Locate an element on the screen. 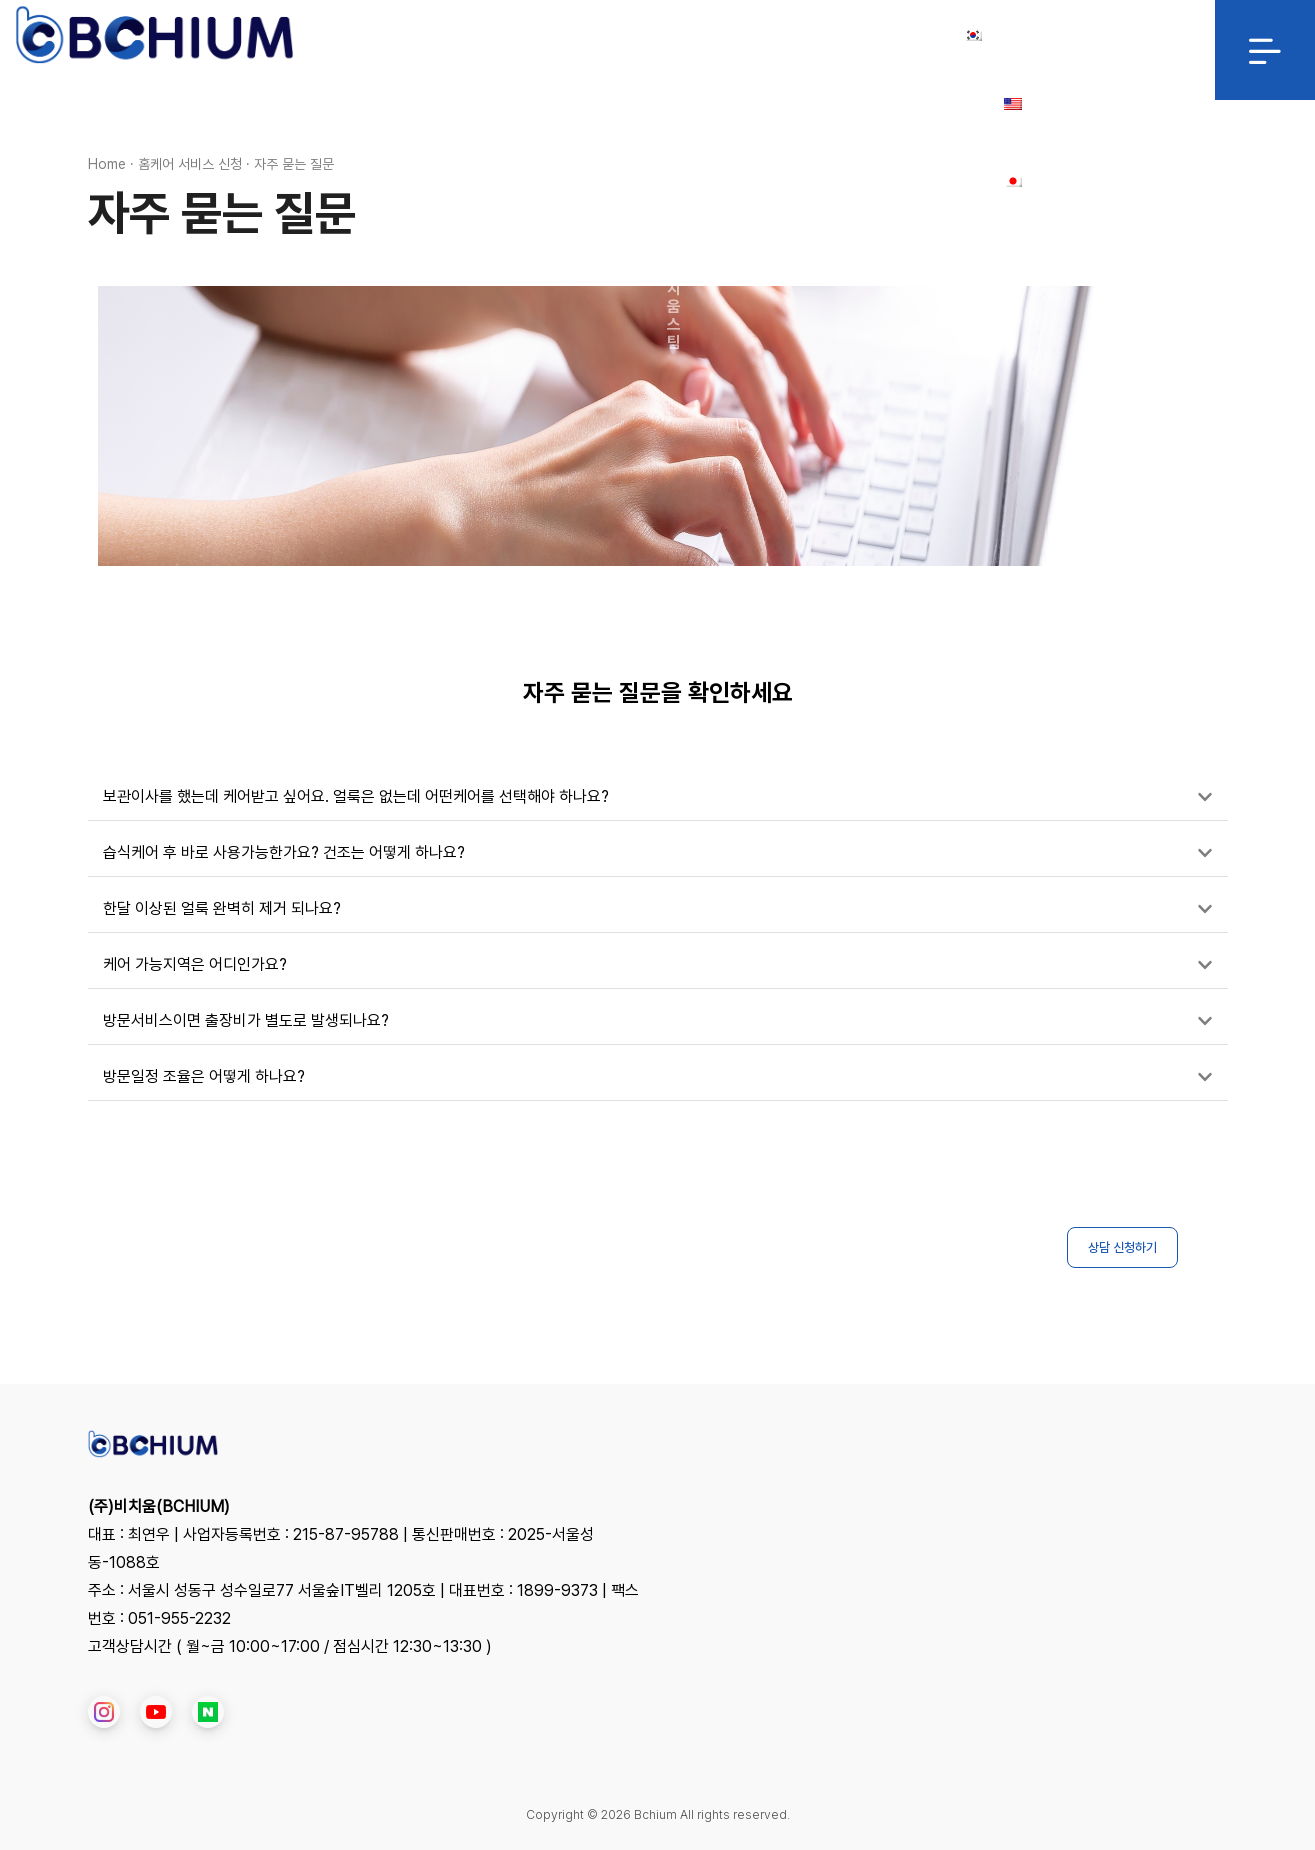  케어 가능지역은 어디인가요? is located at coordinates (195, 964).